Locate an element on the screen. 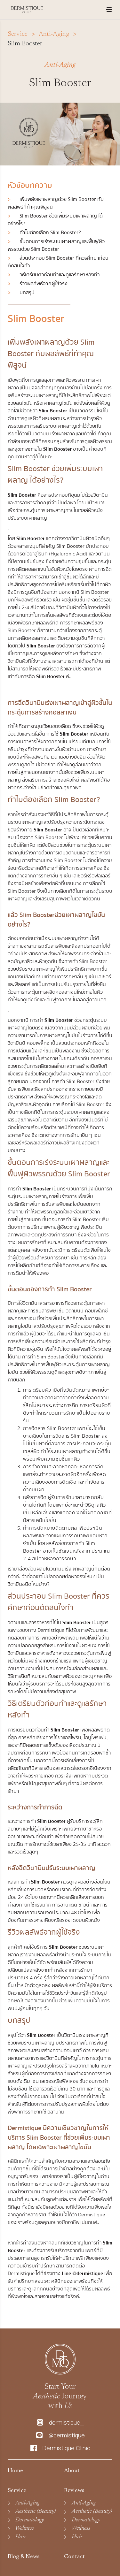  Slim Booster ช่วยเพิ่มระบบเผาผลาญ ได้อย่างไร? is located at coordinates (55, 219).